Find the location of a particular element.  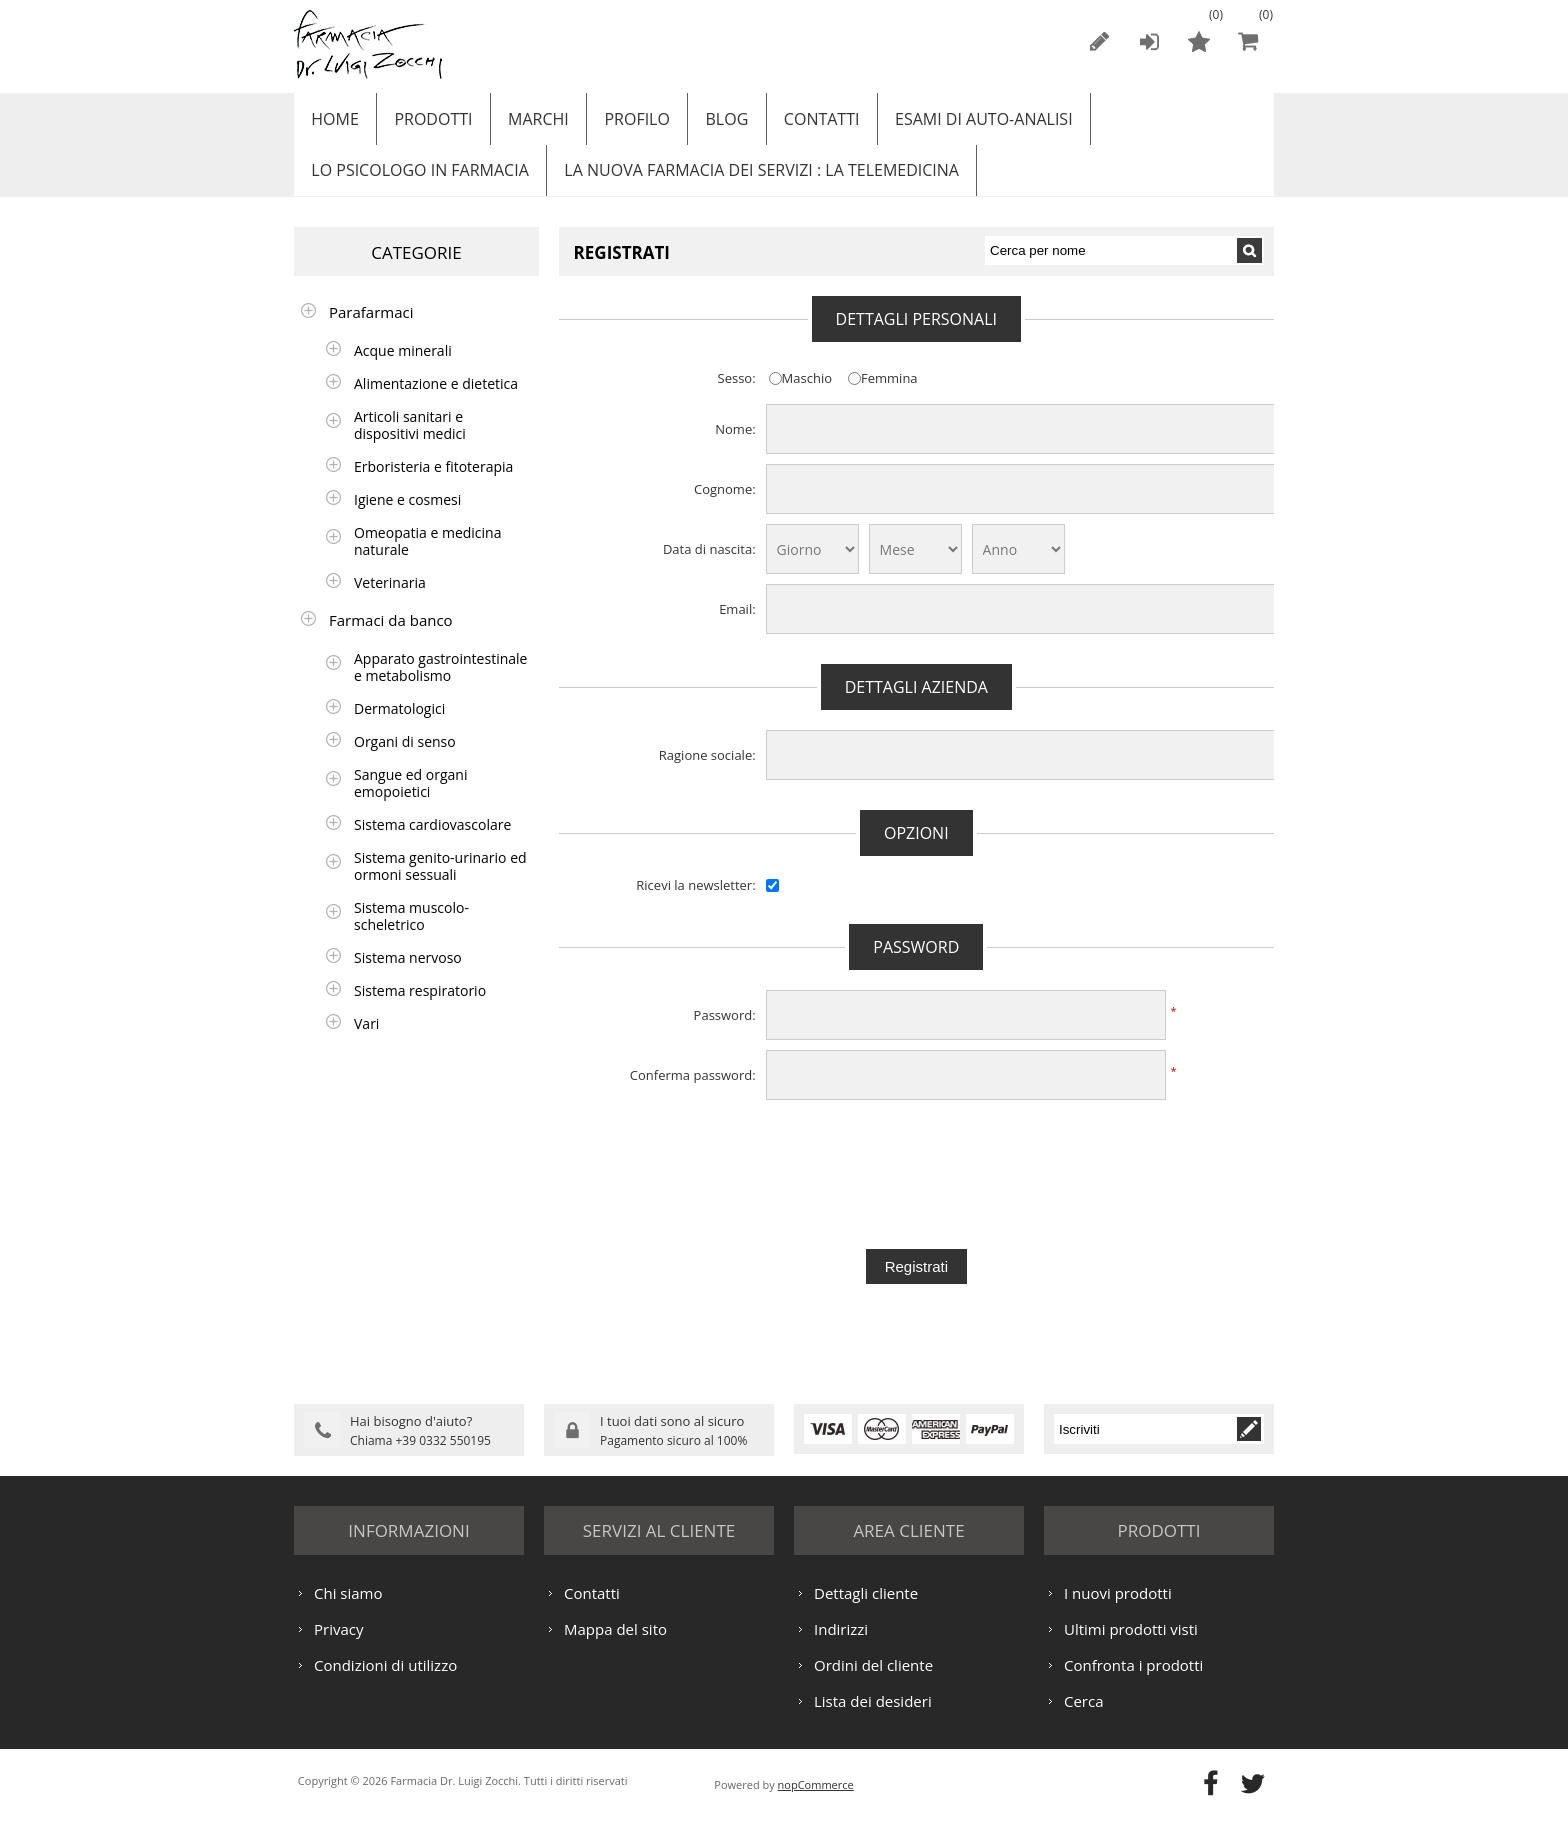

LO PSICOLOGO IN FARMACIA is located at coordinates (417, 183).